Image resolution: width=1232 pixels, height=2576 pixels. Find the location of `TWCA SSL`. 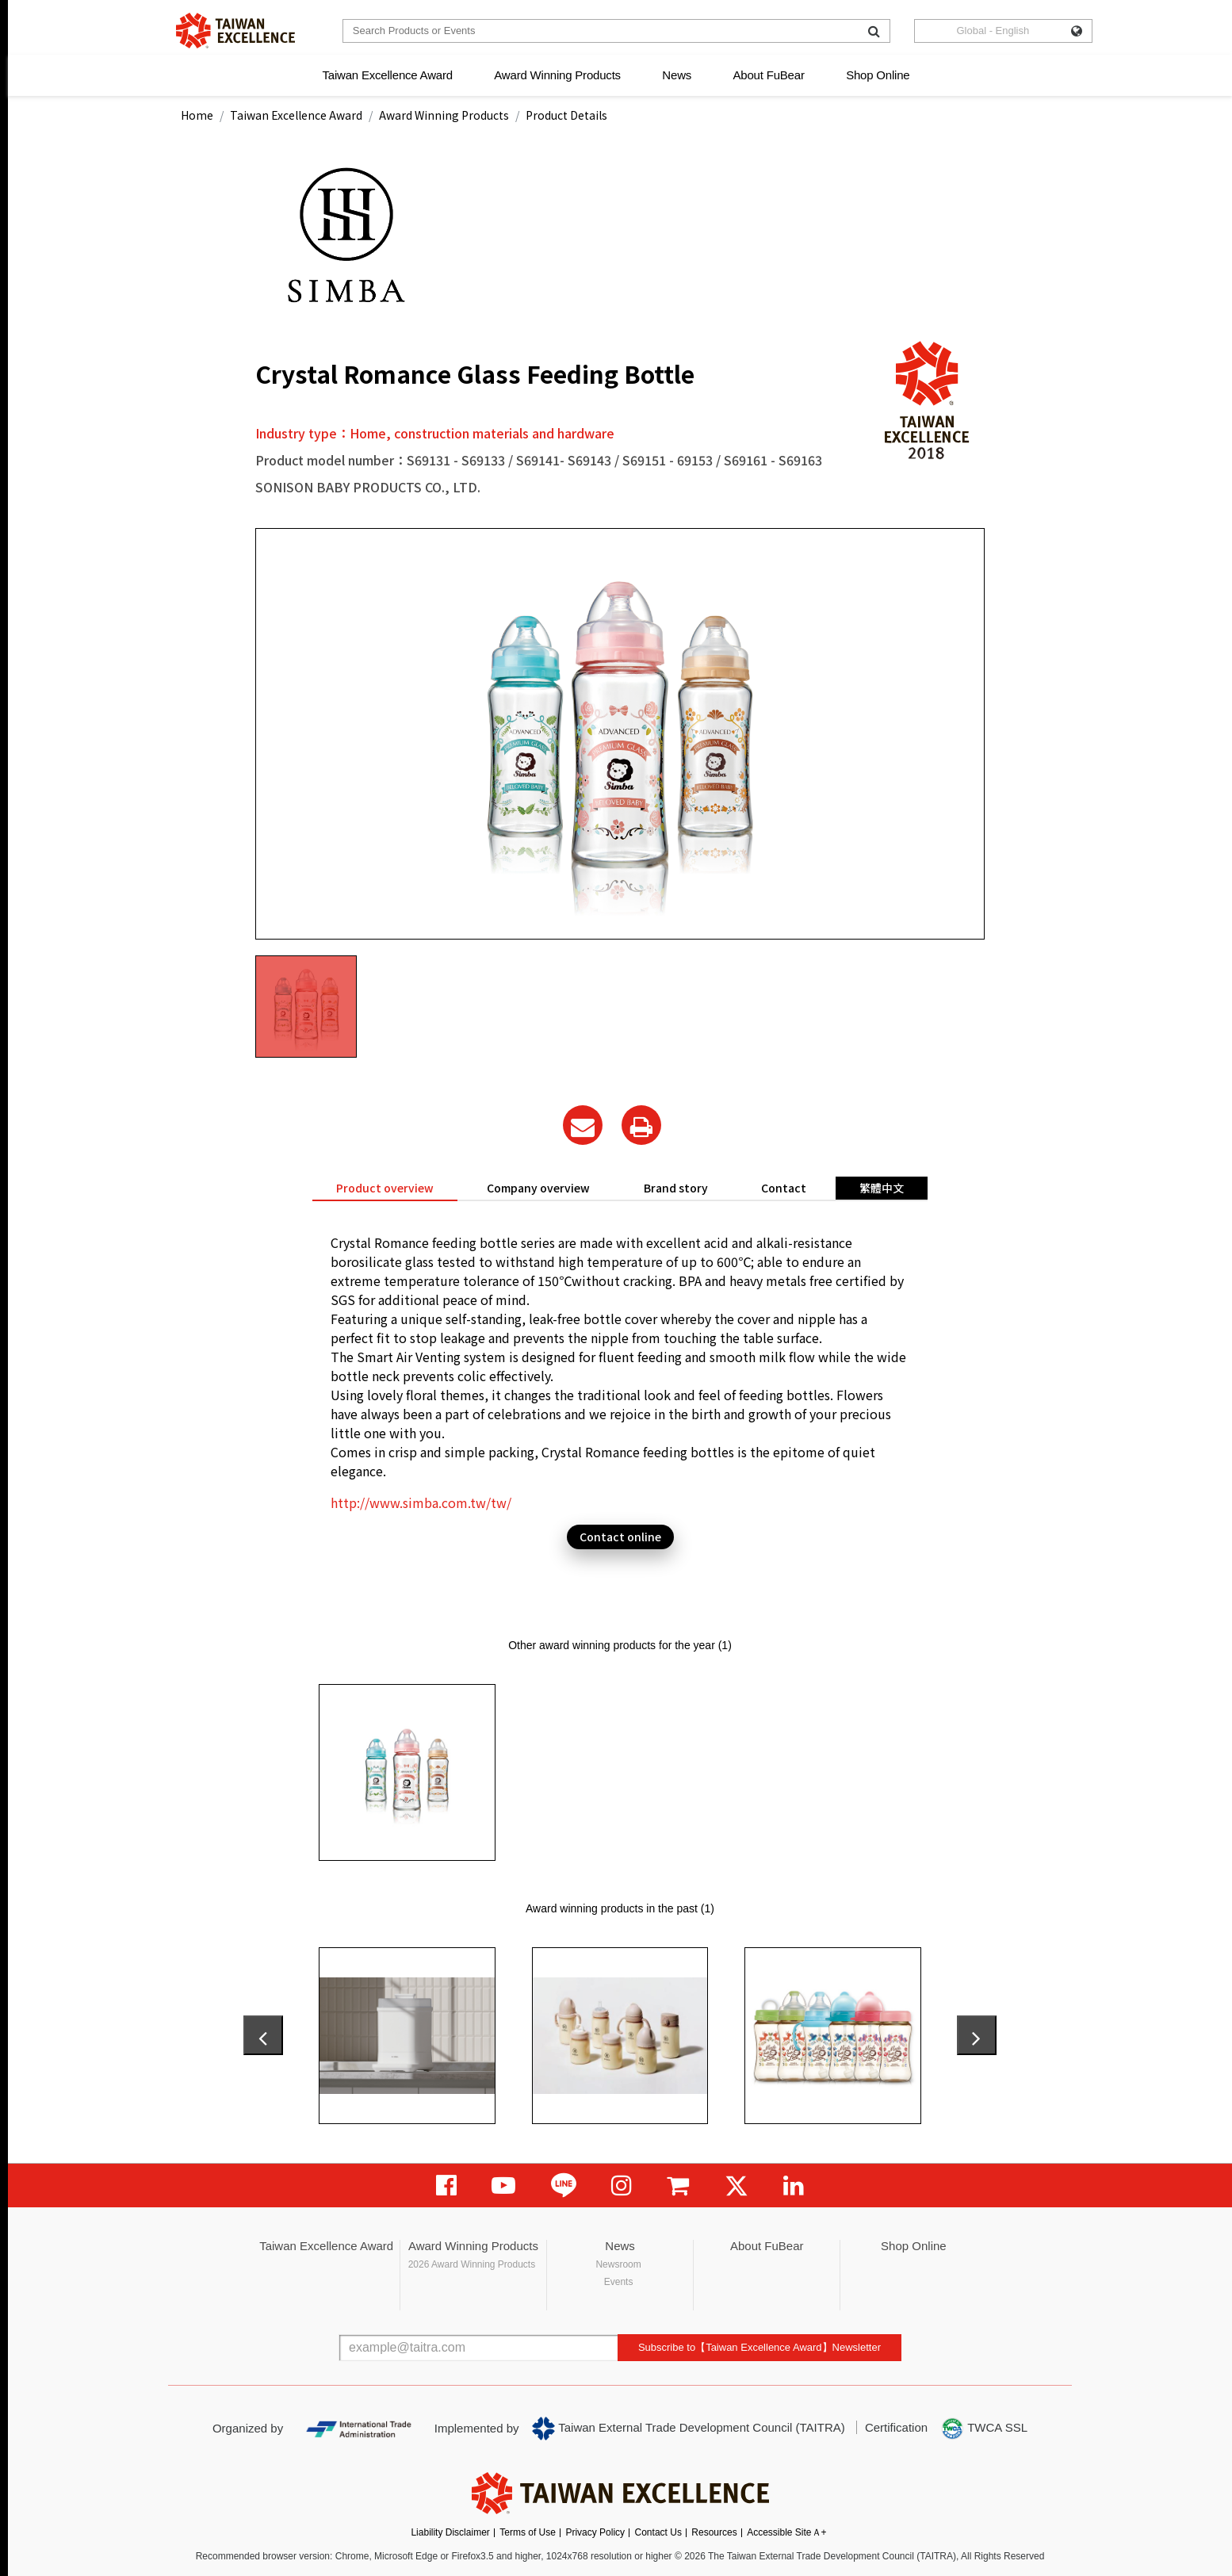

TWCA SSL is located at coordinates (983, 2428).